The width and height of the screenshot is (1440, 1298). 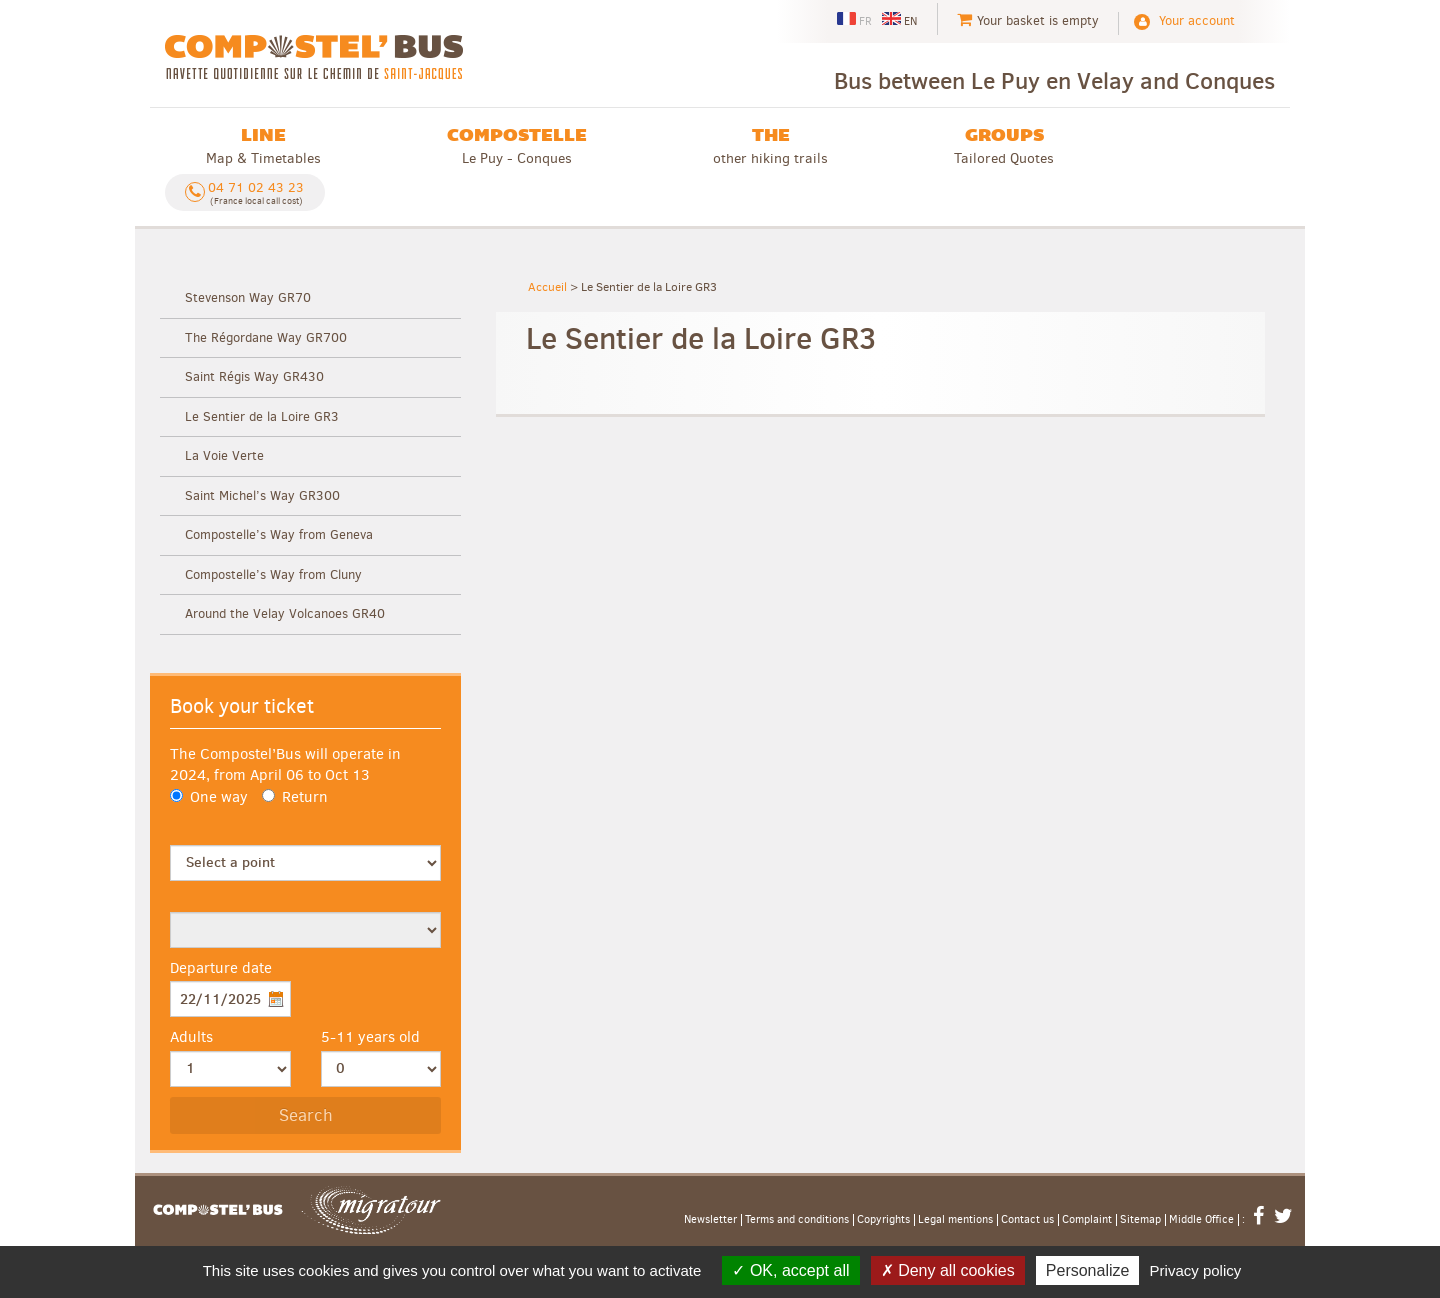 What do you see at coordinates (883, 1220) in the screenshot?
I see `Copyrights` at bounding box center [883, 1220].